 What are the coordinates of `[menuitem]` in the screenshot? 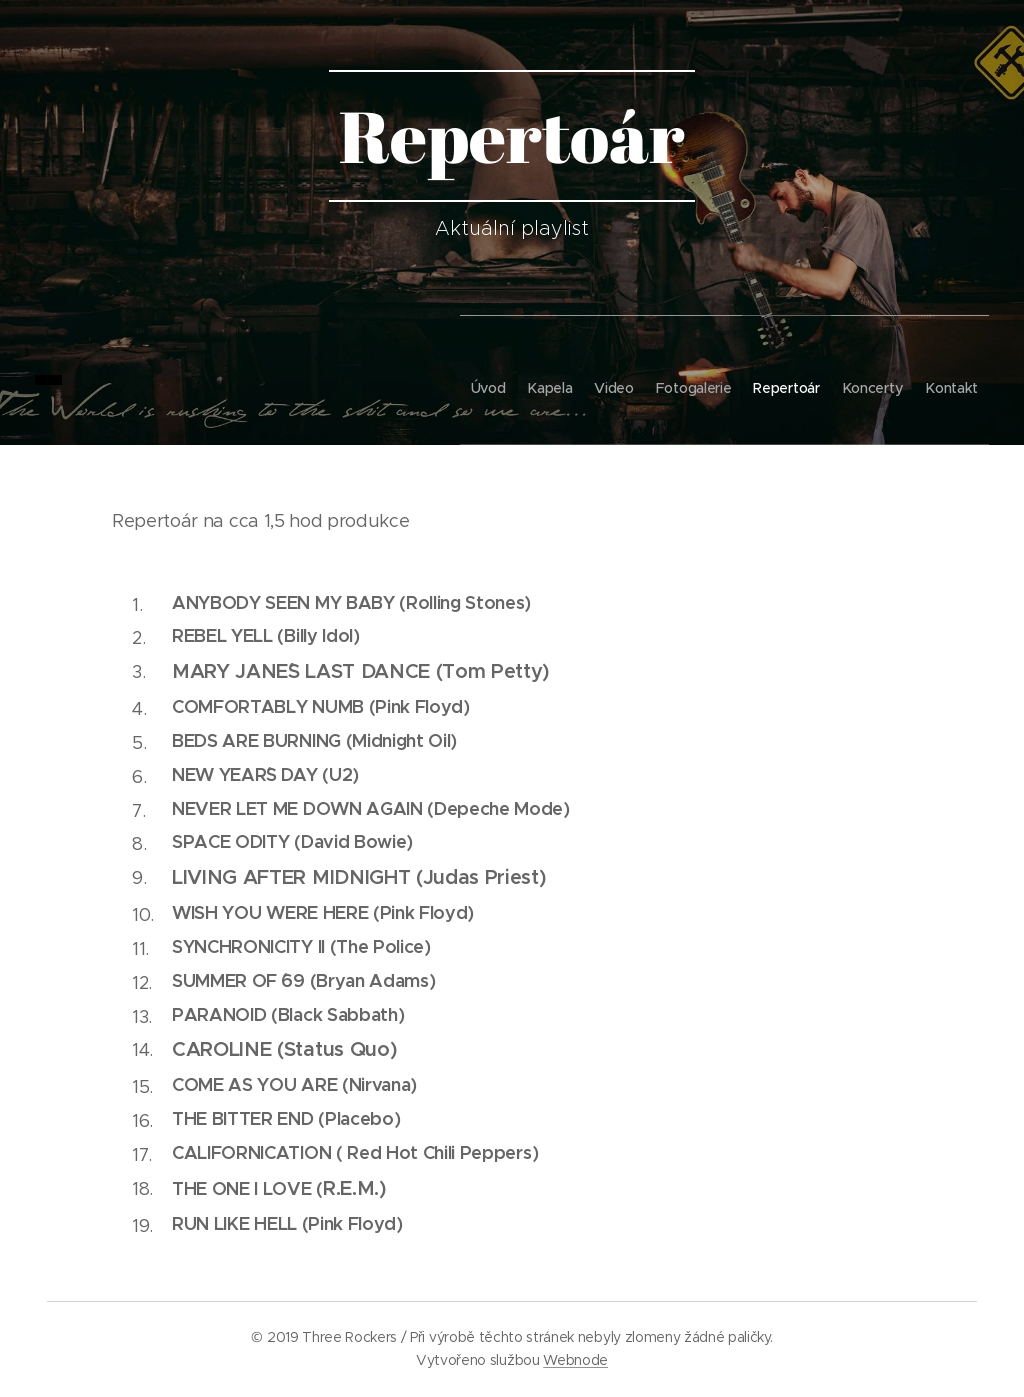 It's located at (388, 380).